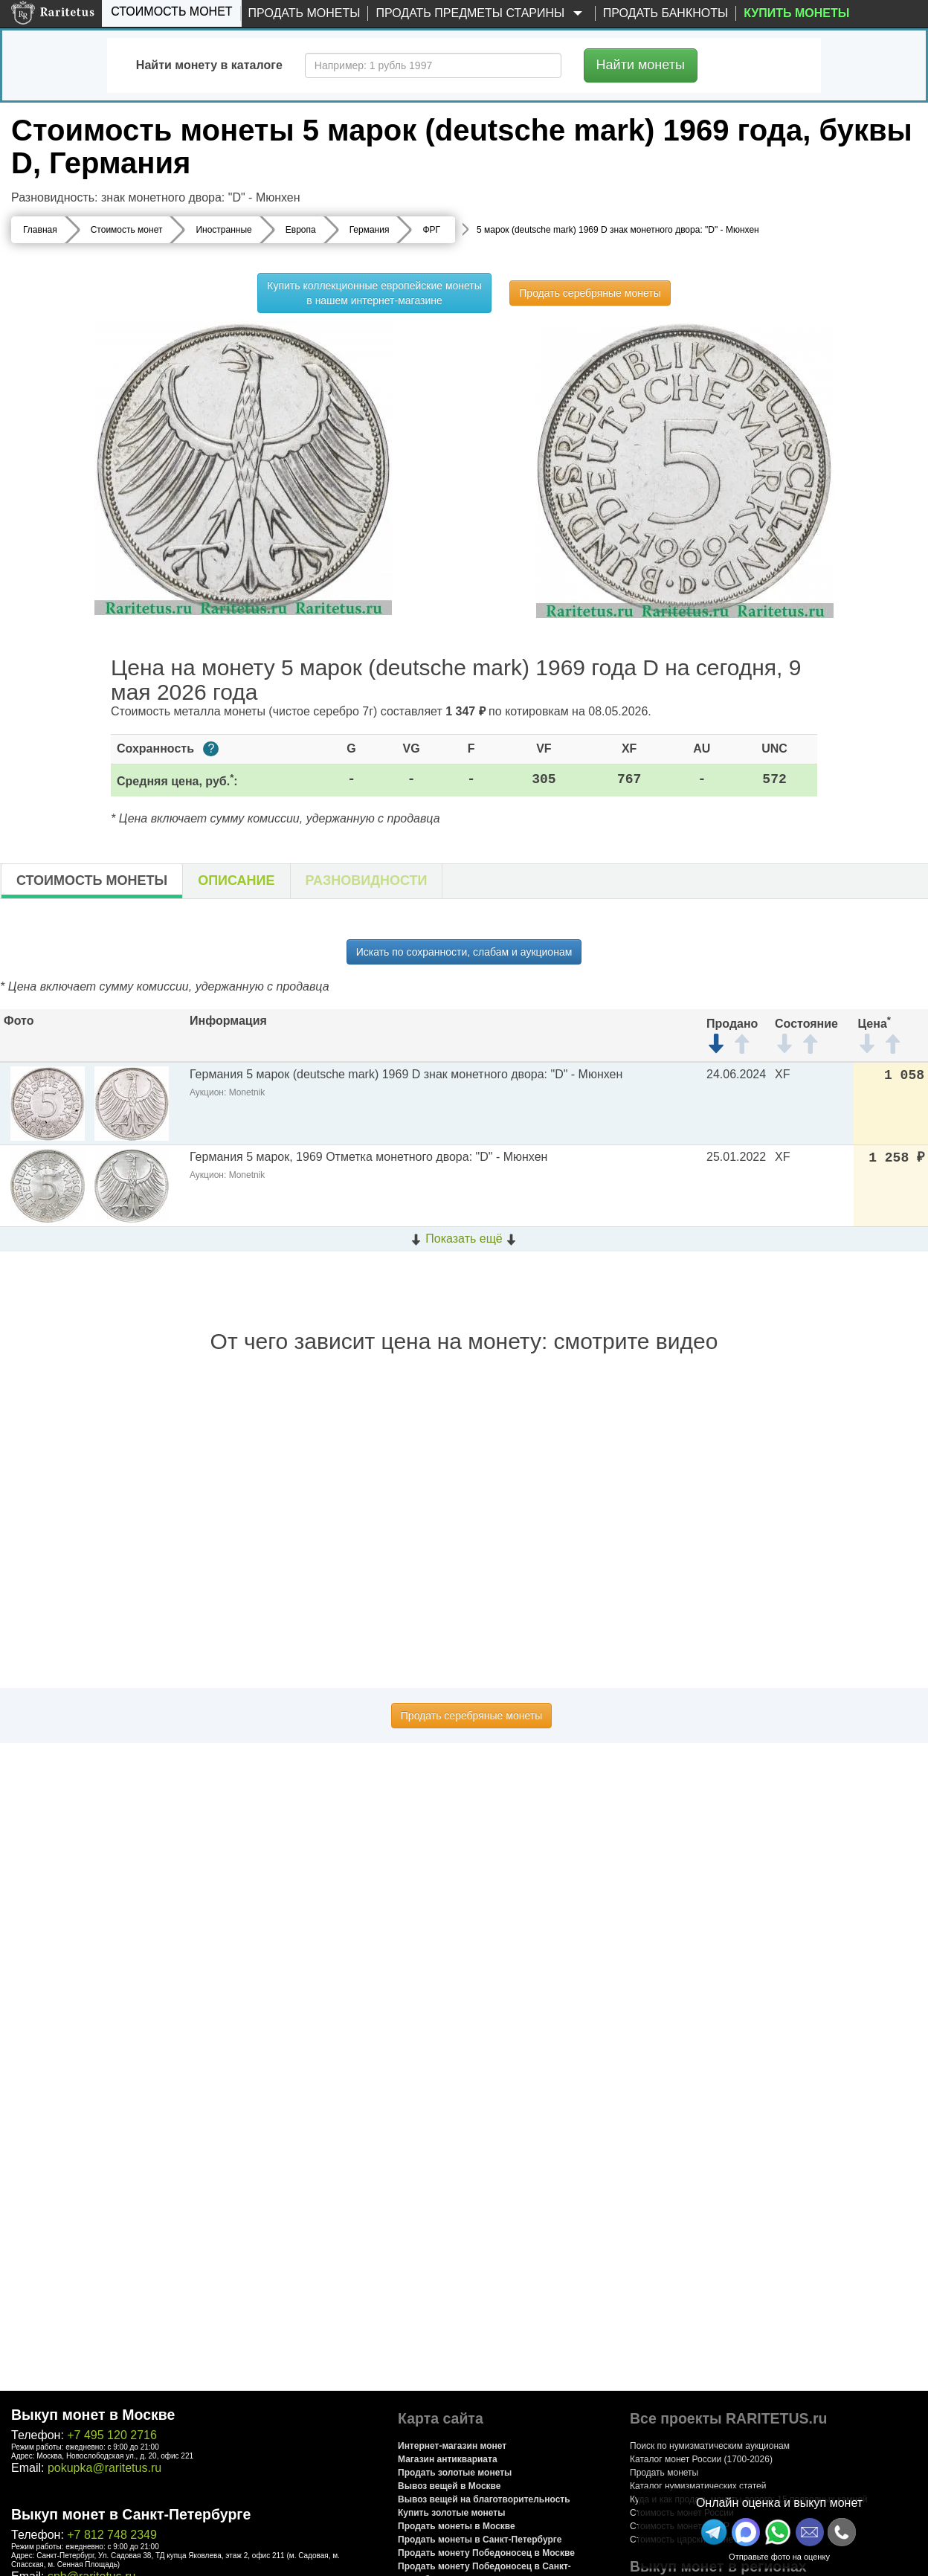 Image resolution: width=928 pixels, height=2576 pixels. Describe the element at coordinates (456, 2526) in the screenshot. I see `Продать монеты в Москве` at that location.